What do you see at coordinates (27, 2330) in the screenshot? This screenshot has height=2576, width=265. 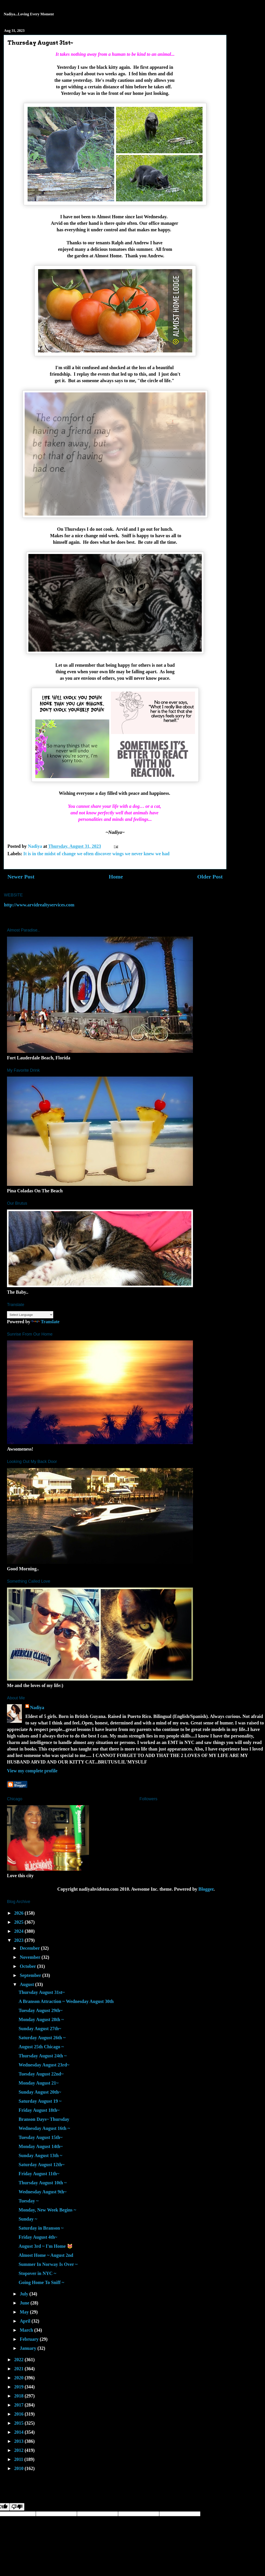 I see `March` at bounding box center [27, 2330].